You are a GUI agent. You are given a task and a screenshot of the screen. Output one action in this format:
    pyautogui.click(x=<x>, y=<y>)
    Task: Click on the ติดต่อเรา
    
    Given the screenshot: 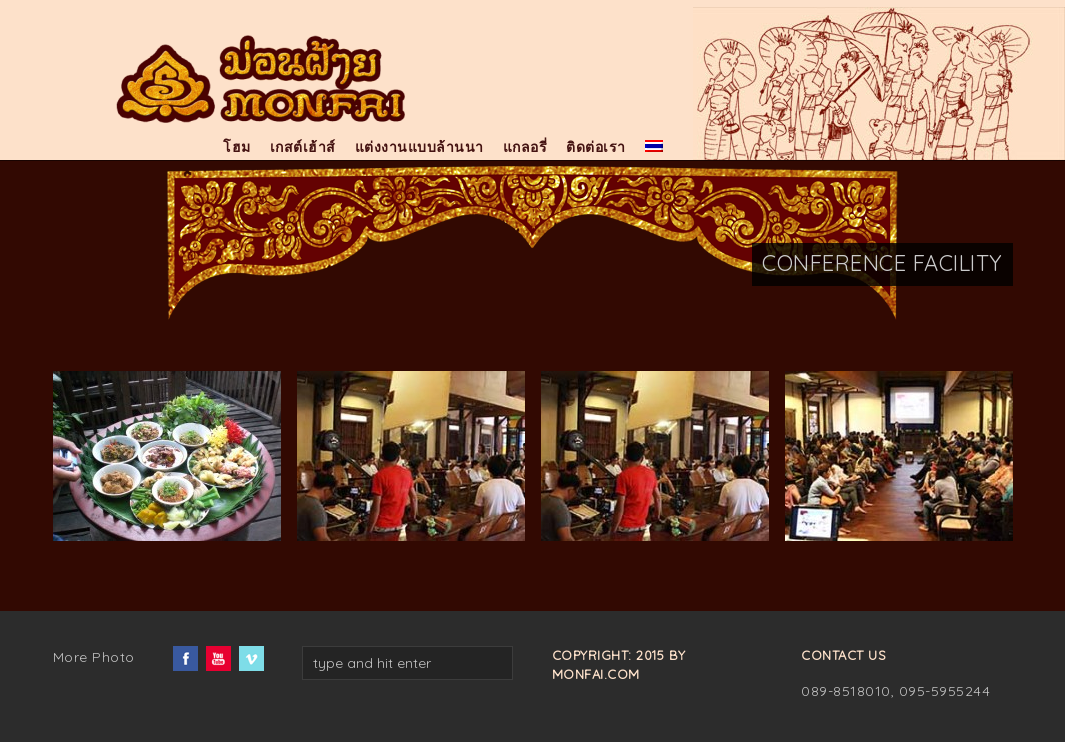 What is the action you would take?
    pyautogui.click(x=596, y=147)
    